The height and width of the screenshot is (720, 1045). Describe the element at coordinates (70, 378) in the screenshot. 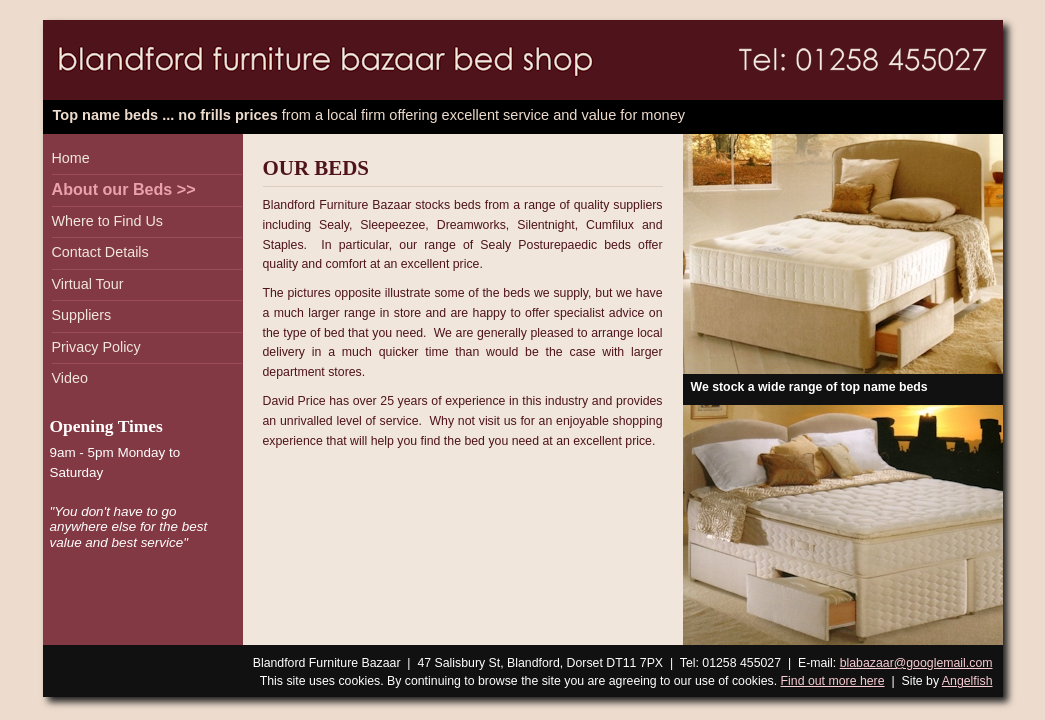

I see `Video` at that location.